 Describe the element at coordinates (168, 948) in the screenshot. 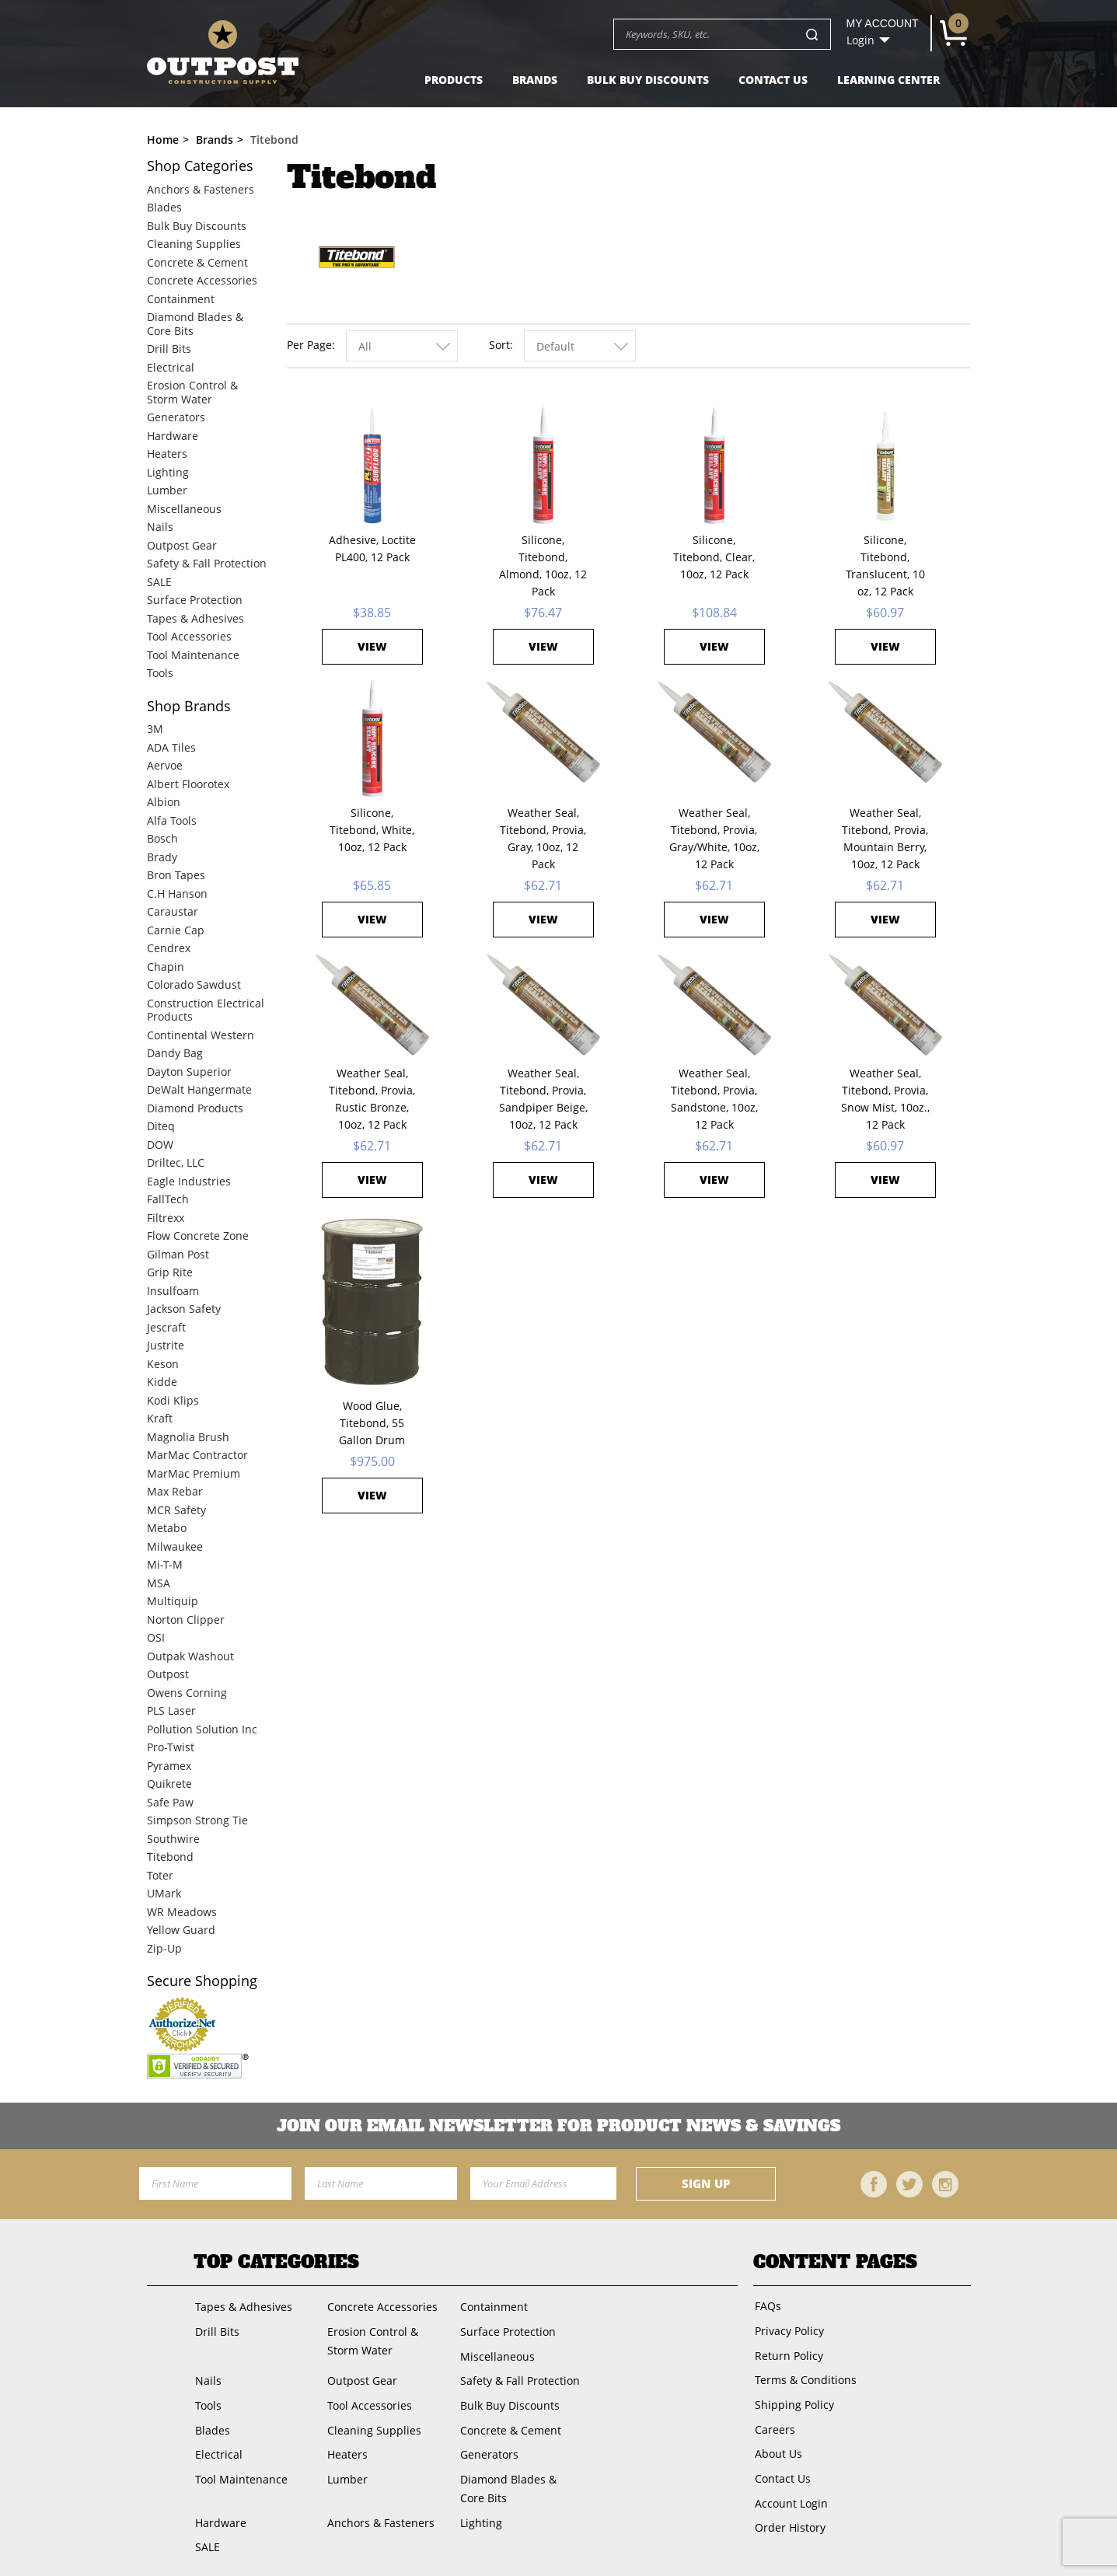

I see `Cendrex` at that location.